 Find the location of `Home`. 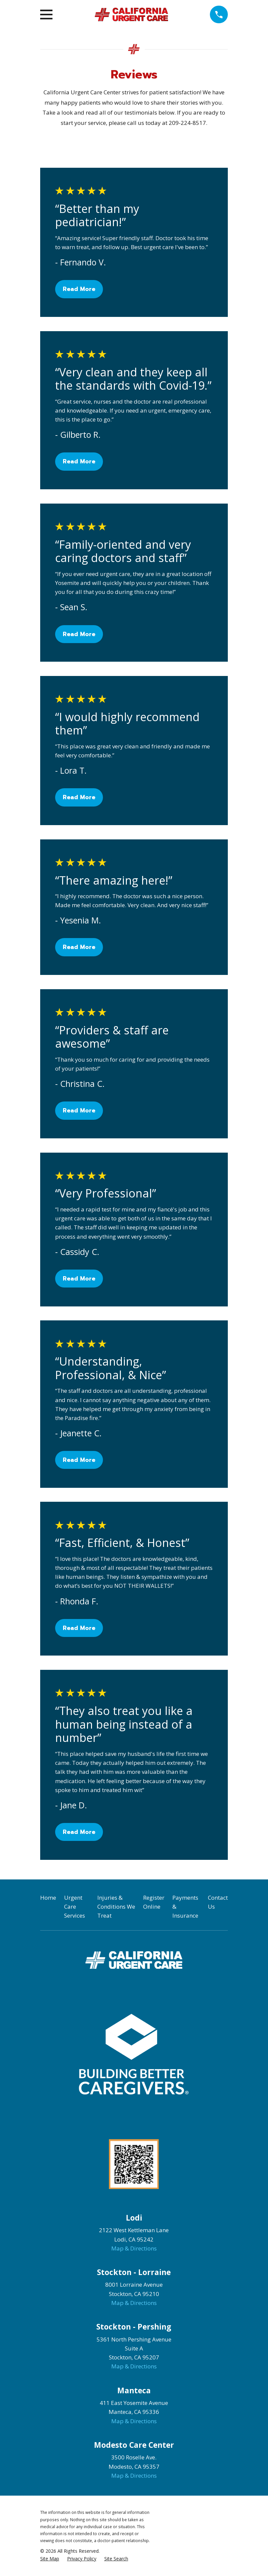

Home is located at coordinates (48, 1897).